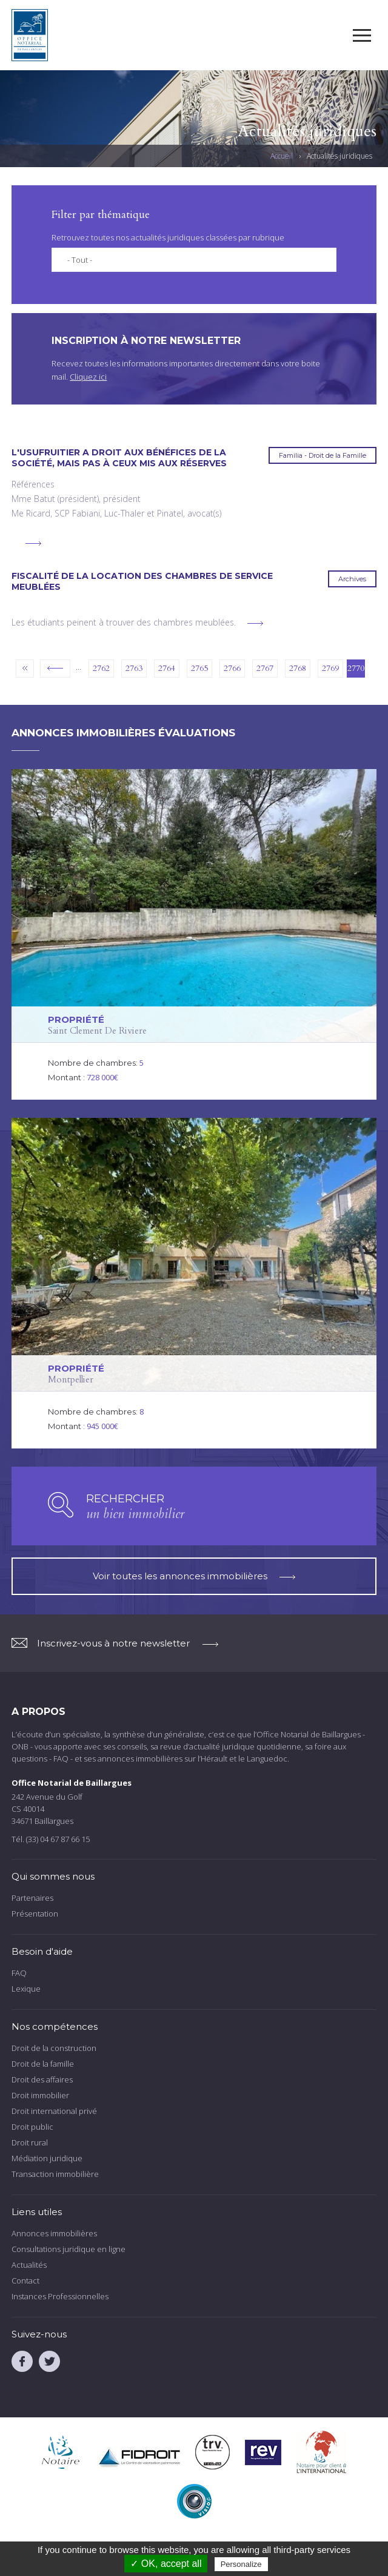 The image size is (388, 2576). What do you see at coordinates (60, 2296) in the screenshot?
I see `Instances Professionnelles` at bounding box center [60, 2296].